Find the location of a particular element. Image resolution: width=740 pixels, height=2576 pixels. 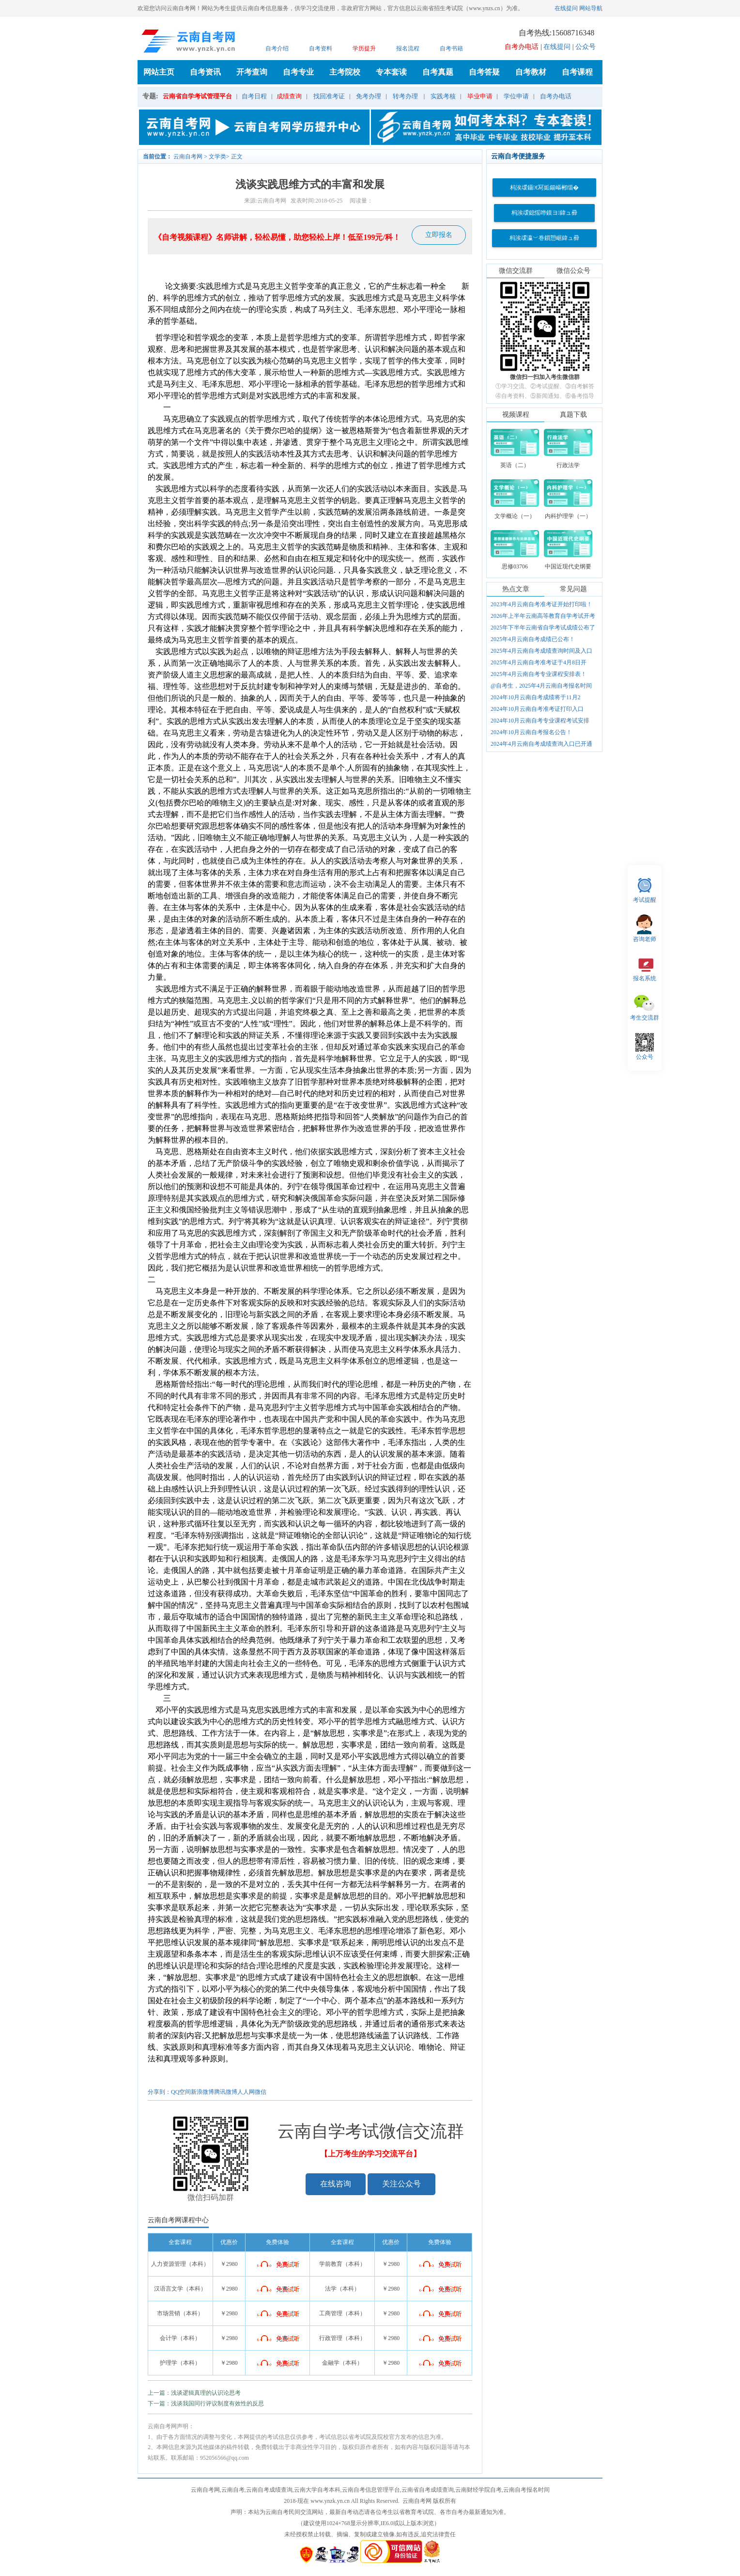

开考查询 is located at coordinates (251, 72).